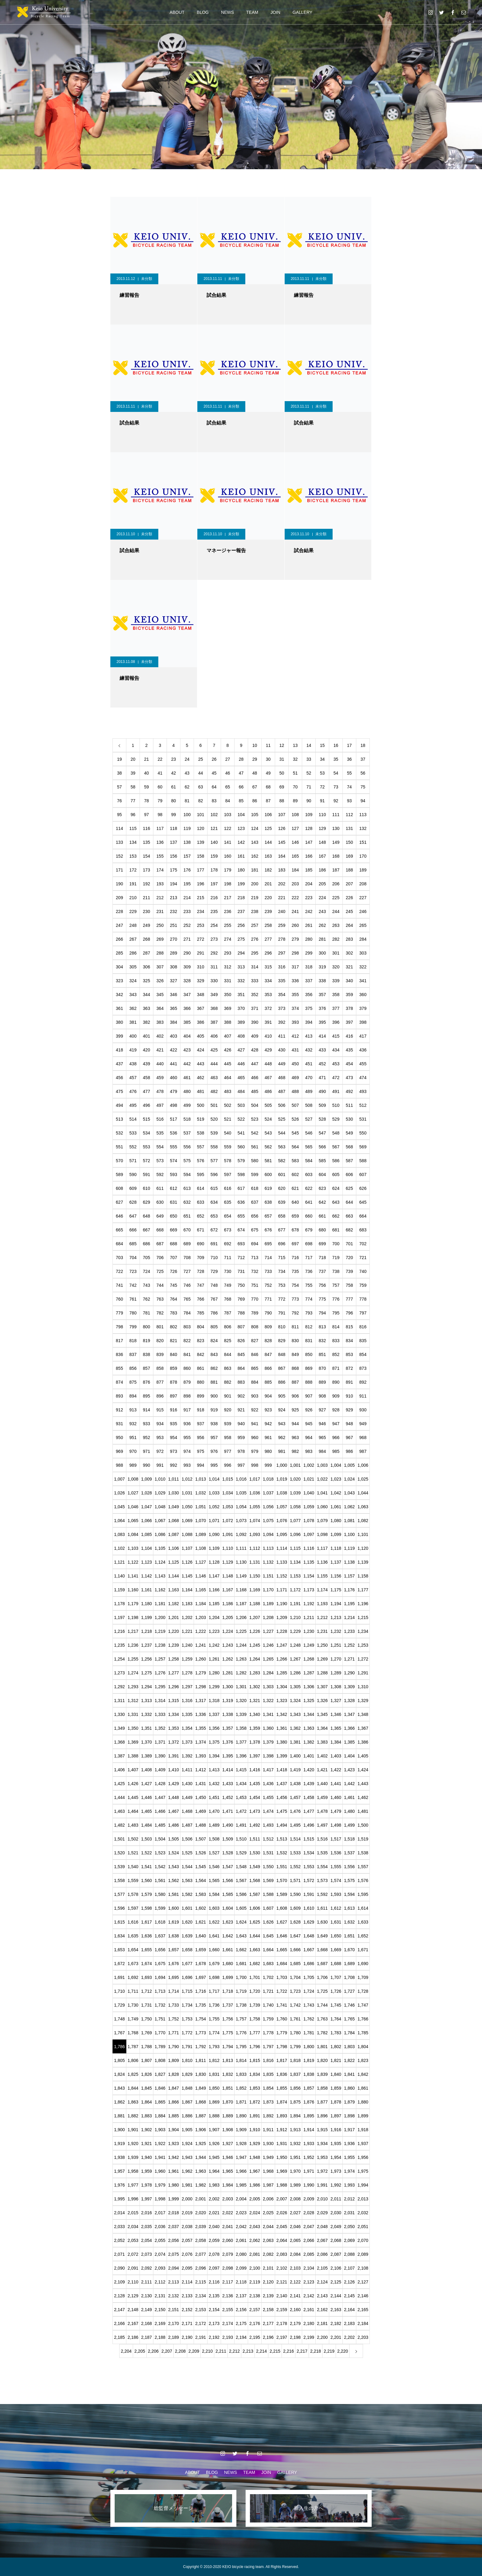 This screenshot has width=482, height=2576. Describe the element at coordinates (281, 953) in the screenshot. I see `297` at that location.